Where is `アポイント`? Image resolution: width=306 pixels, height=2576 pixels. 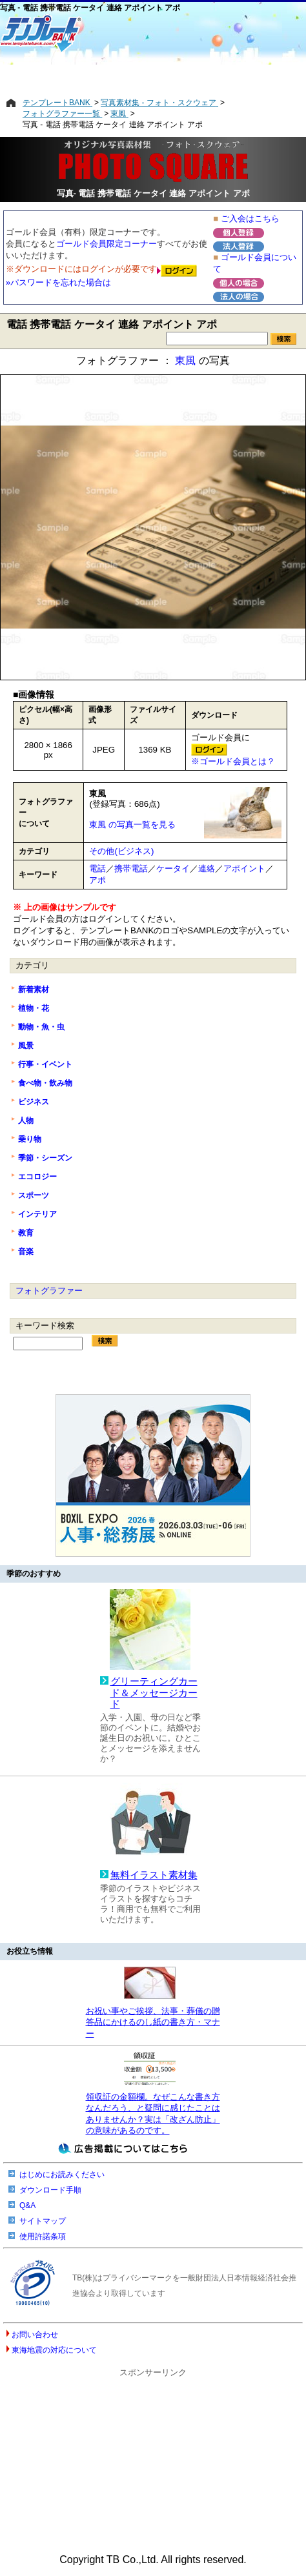 アポイント is located at coordinates (244, 868).